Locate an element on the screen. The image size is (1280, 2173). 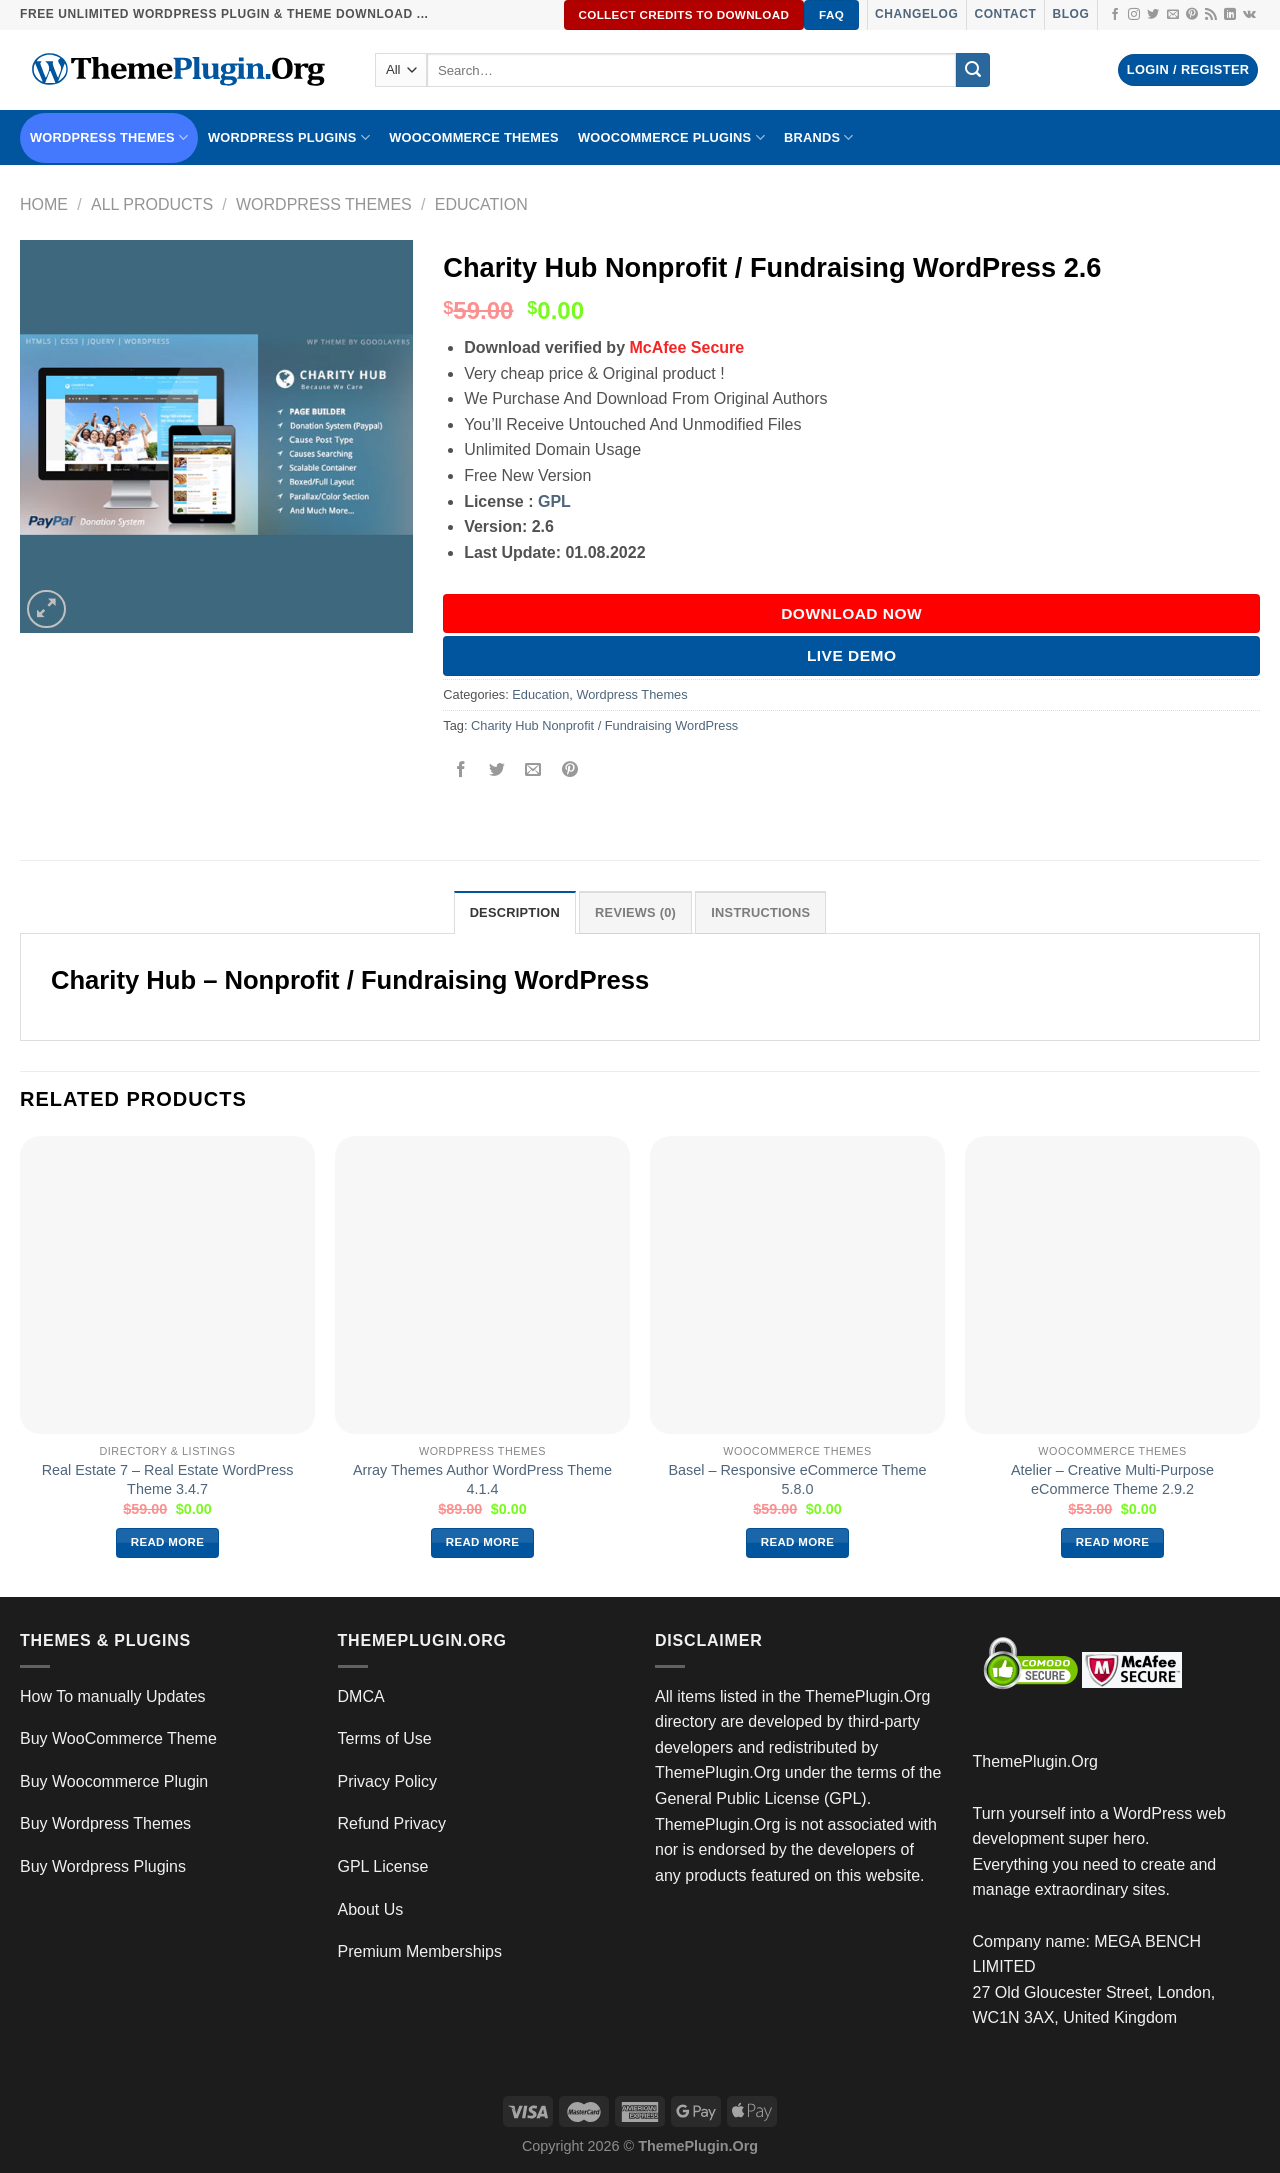
Blog is located at coordinates (1070, 14).